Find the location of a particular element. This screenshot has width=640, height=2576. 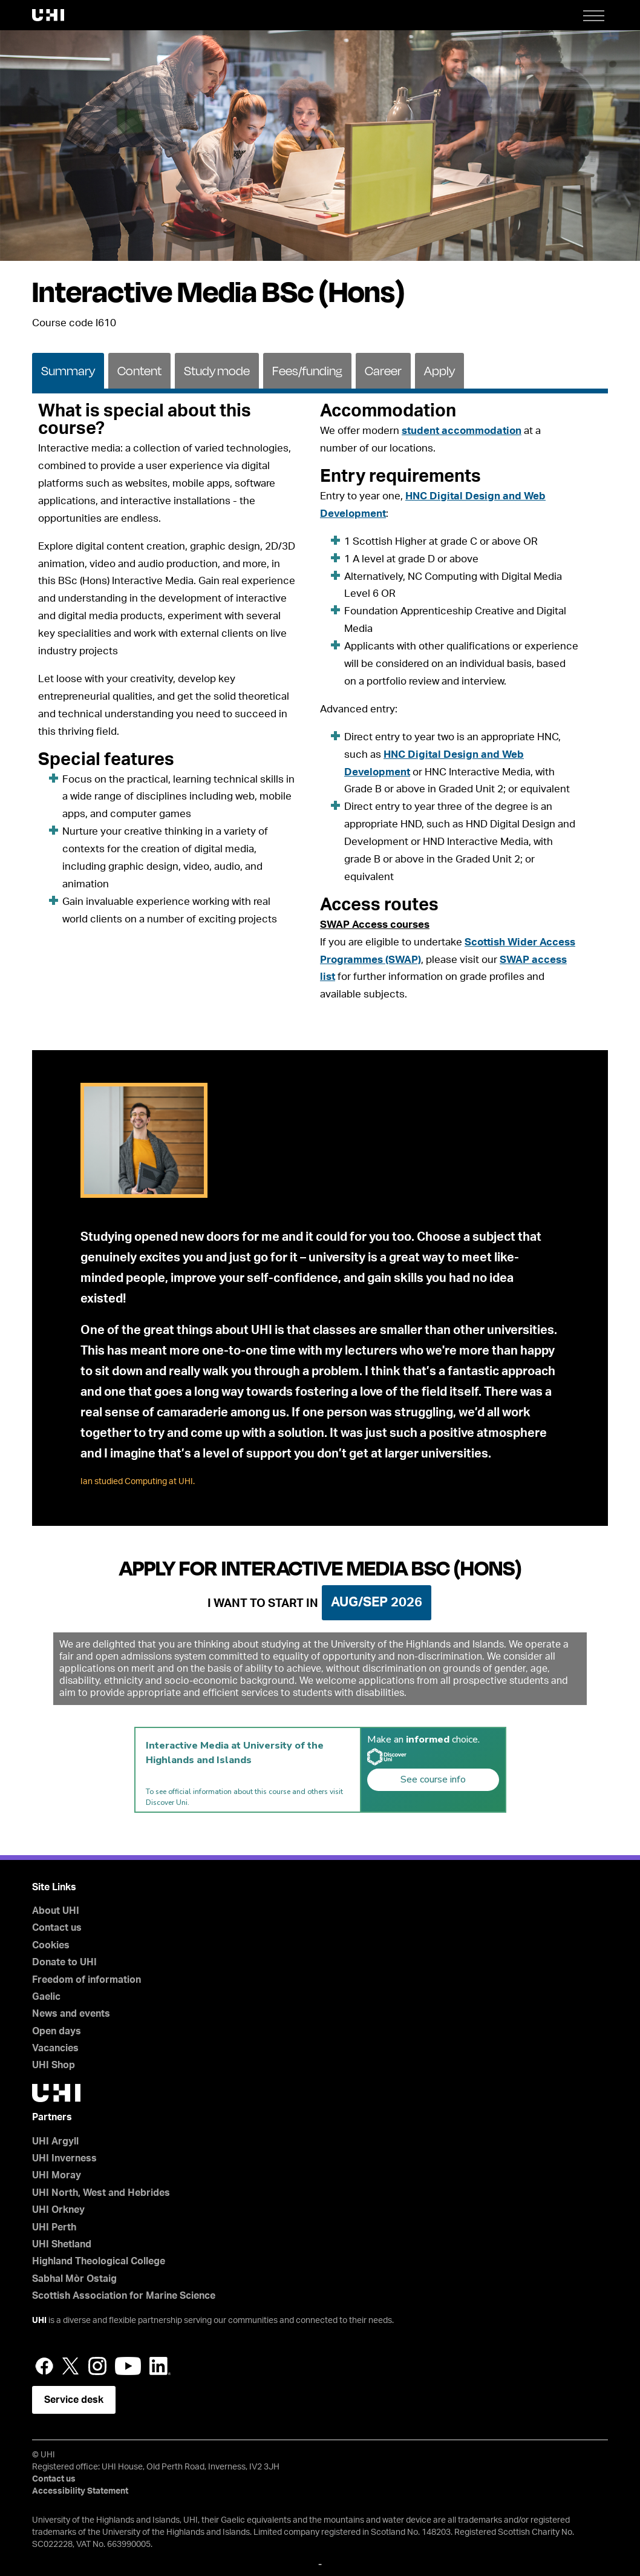

LinkedIn is located at coordinates (160, 2366).